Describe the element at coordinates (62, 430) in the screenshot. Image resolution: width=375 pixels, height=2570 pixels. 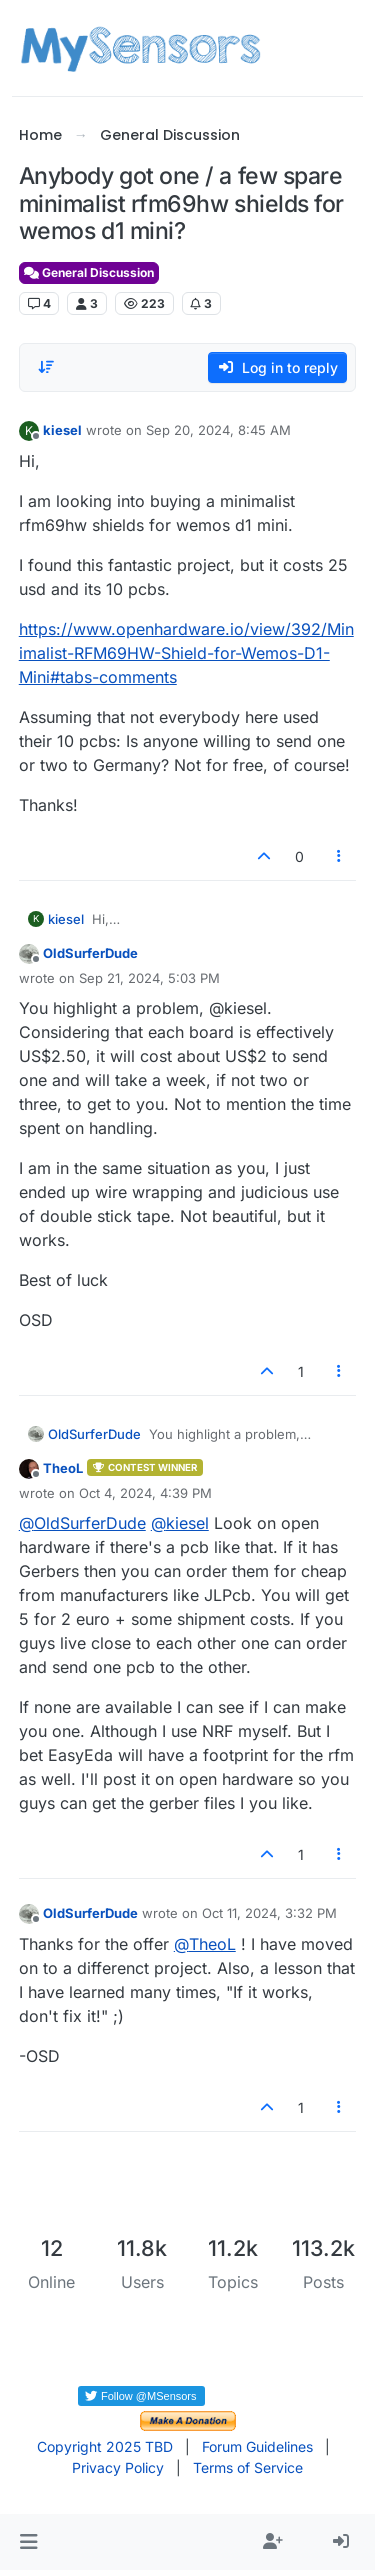
I see `kiesel` at that location.